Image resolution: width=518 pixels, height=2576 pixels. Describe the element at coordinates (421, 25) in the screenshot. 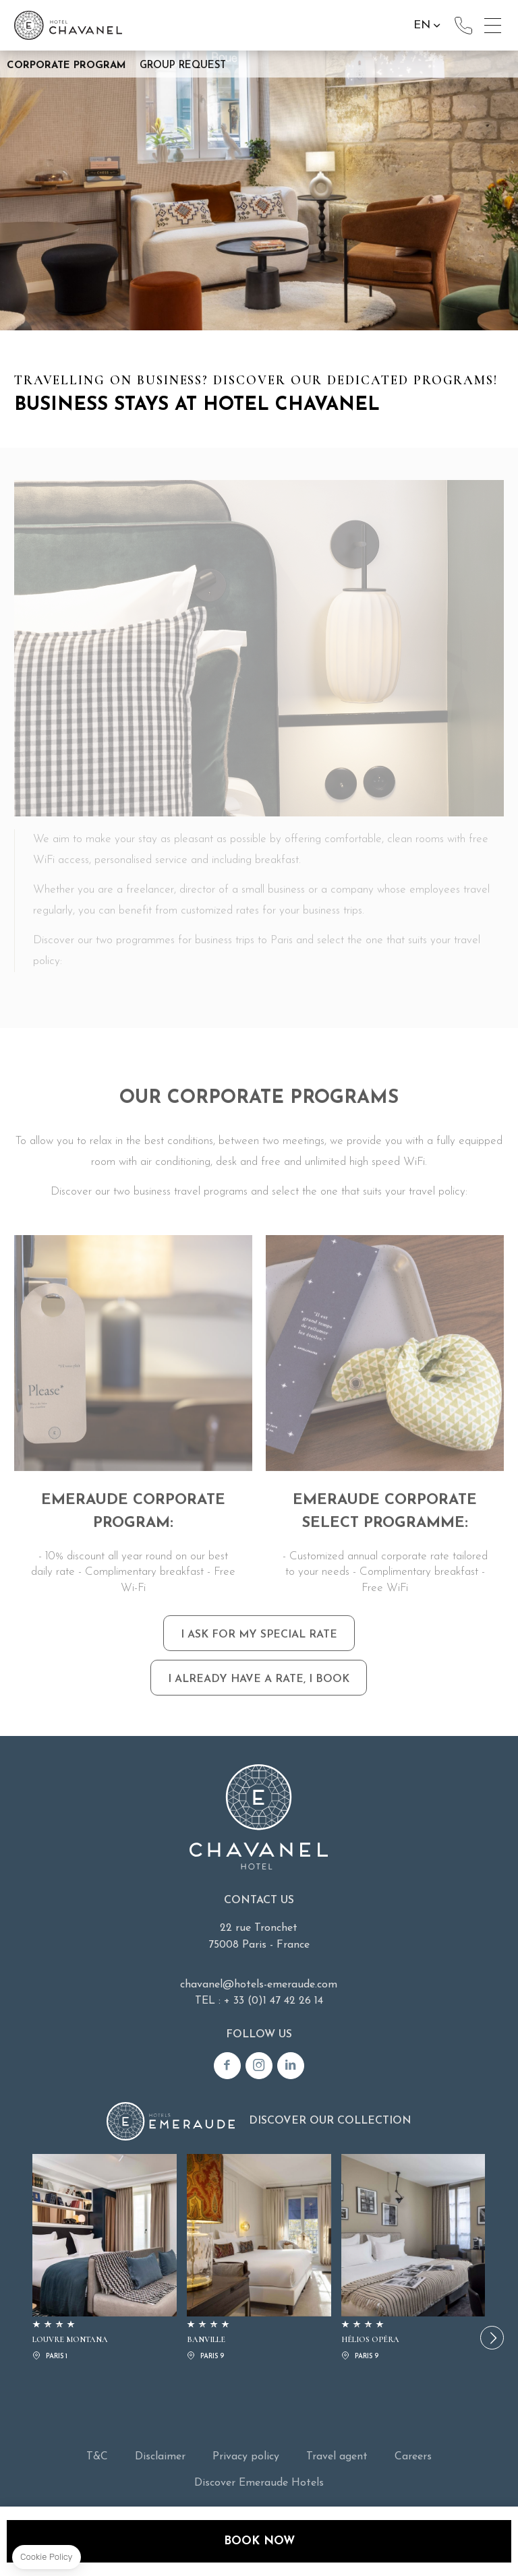

I see `en` at that location.